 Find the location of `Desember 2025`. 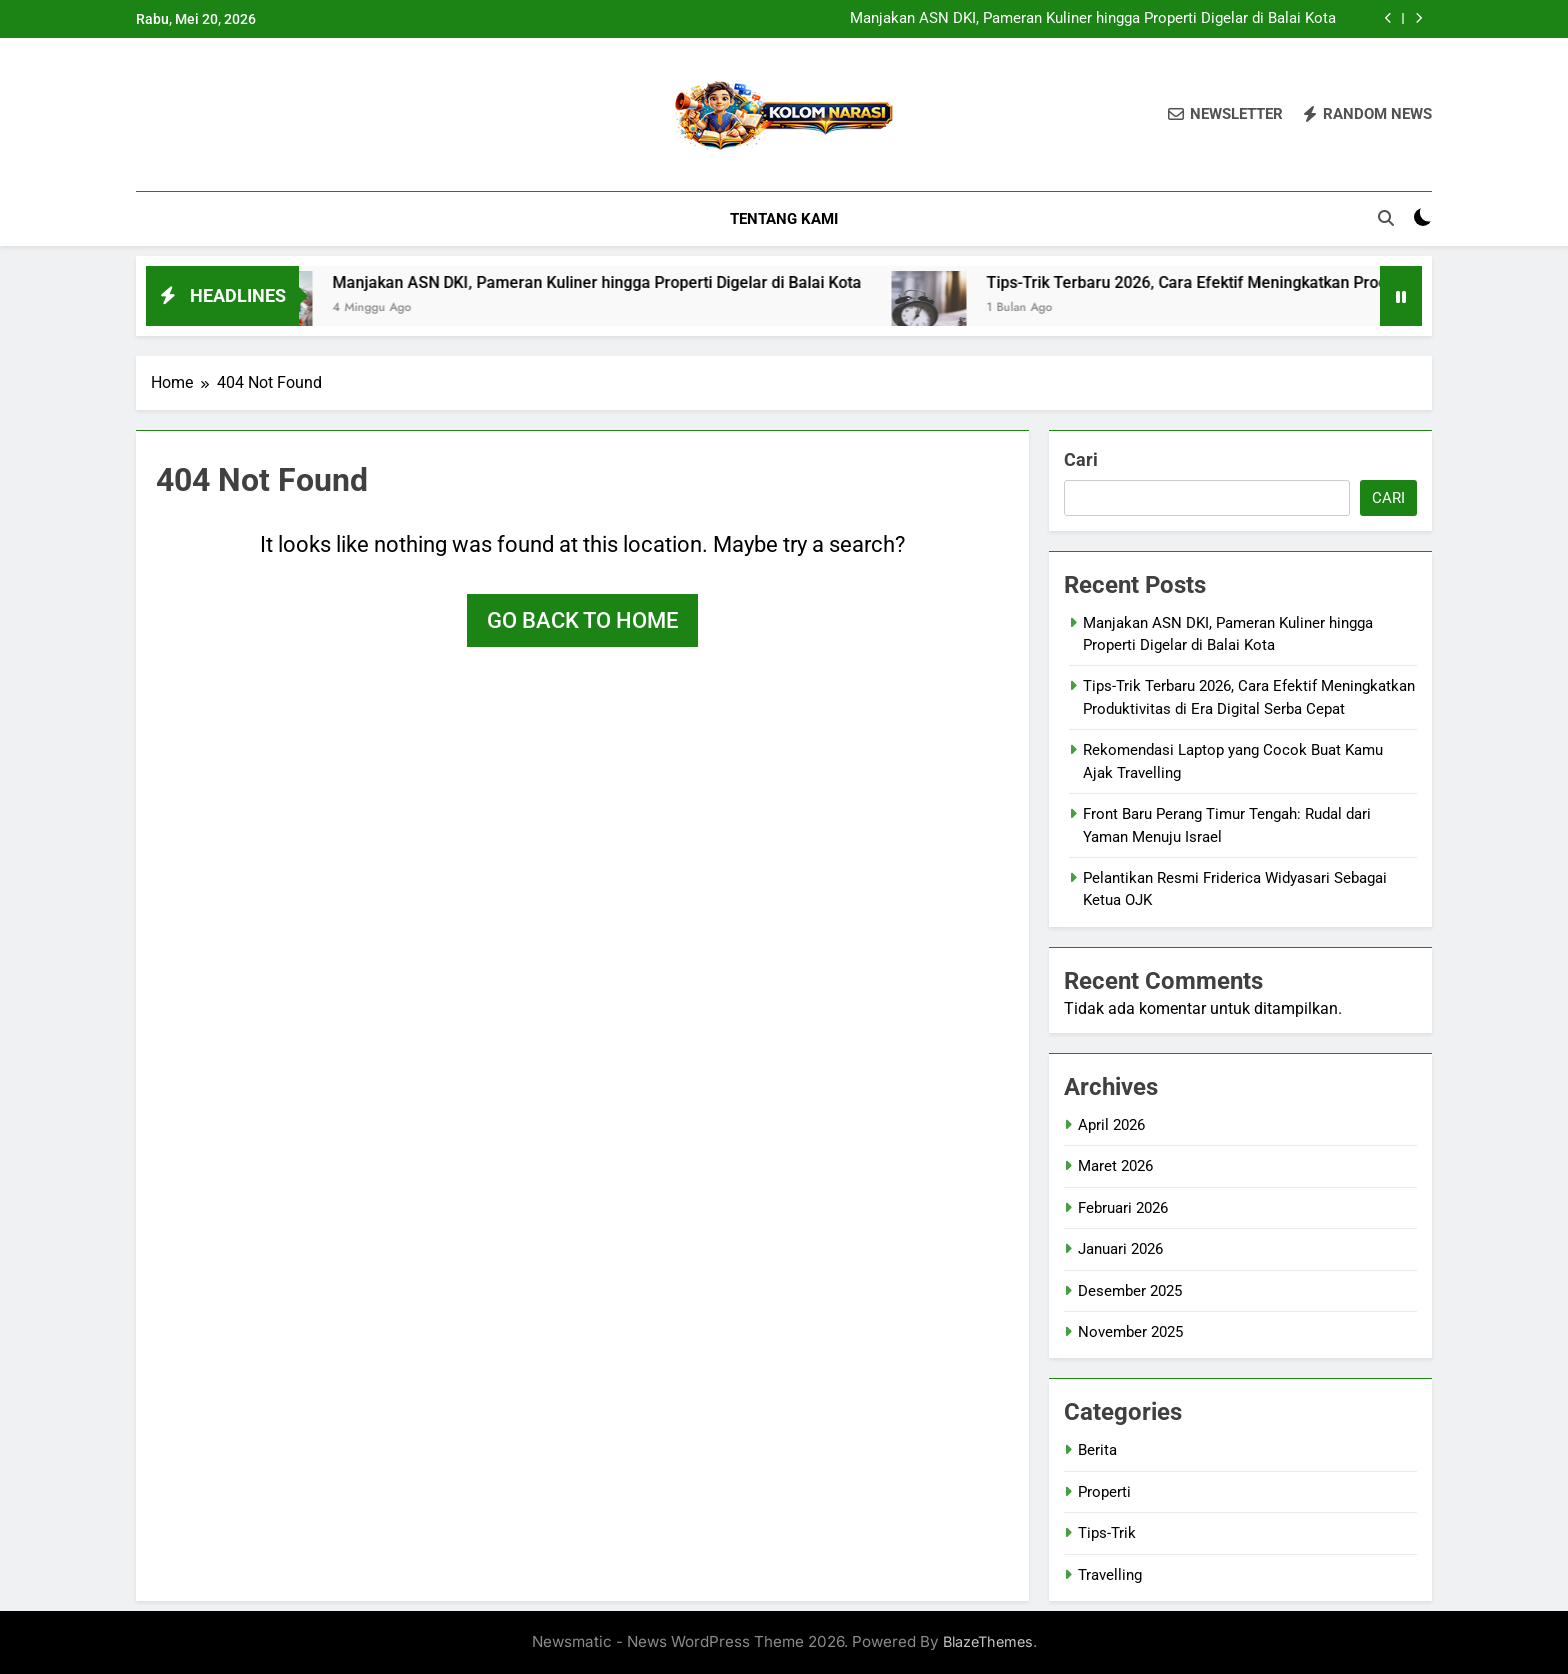

Desember 2025 is located at coordinates (1130, 1291).